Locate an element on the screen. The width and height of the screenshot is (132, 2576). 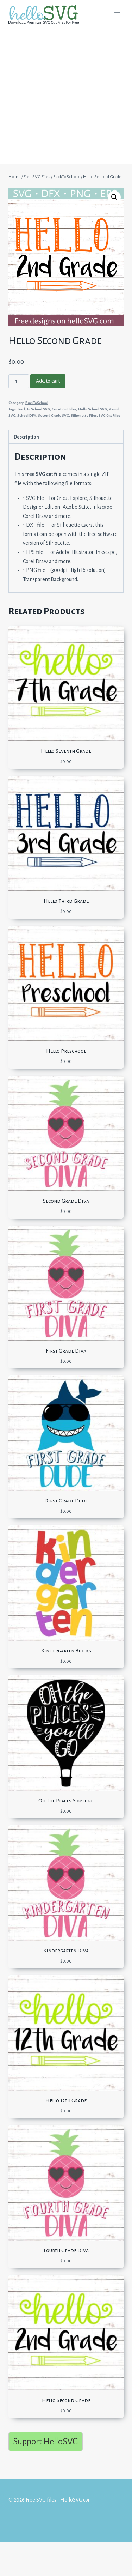
[Advertisement] is located at coordinates (66, 98).